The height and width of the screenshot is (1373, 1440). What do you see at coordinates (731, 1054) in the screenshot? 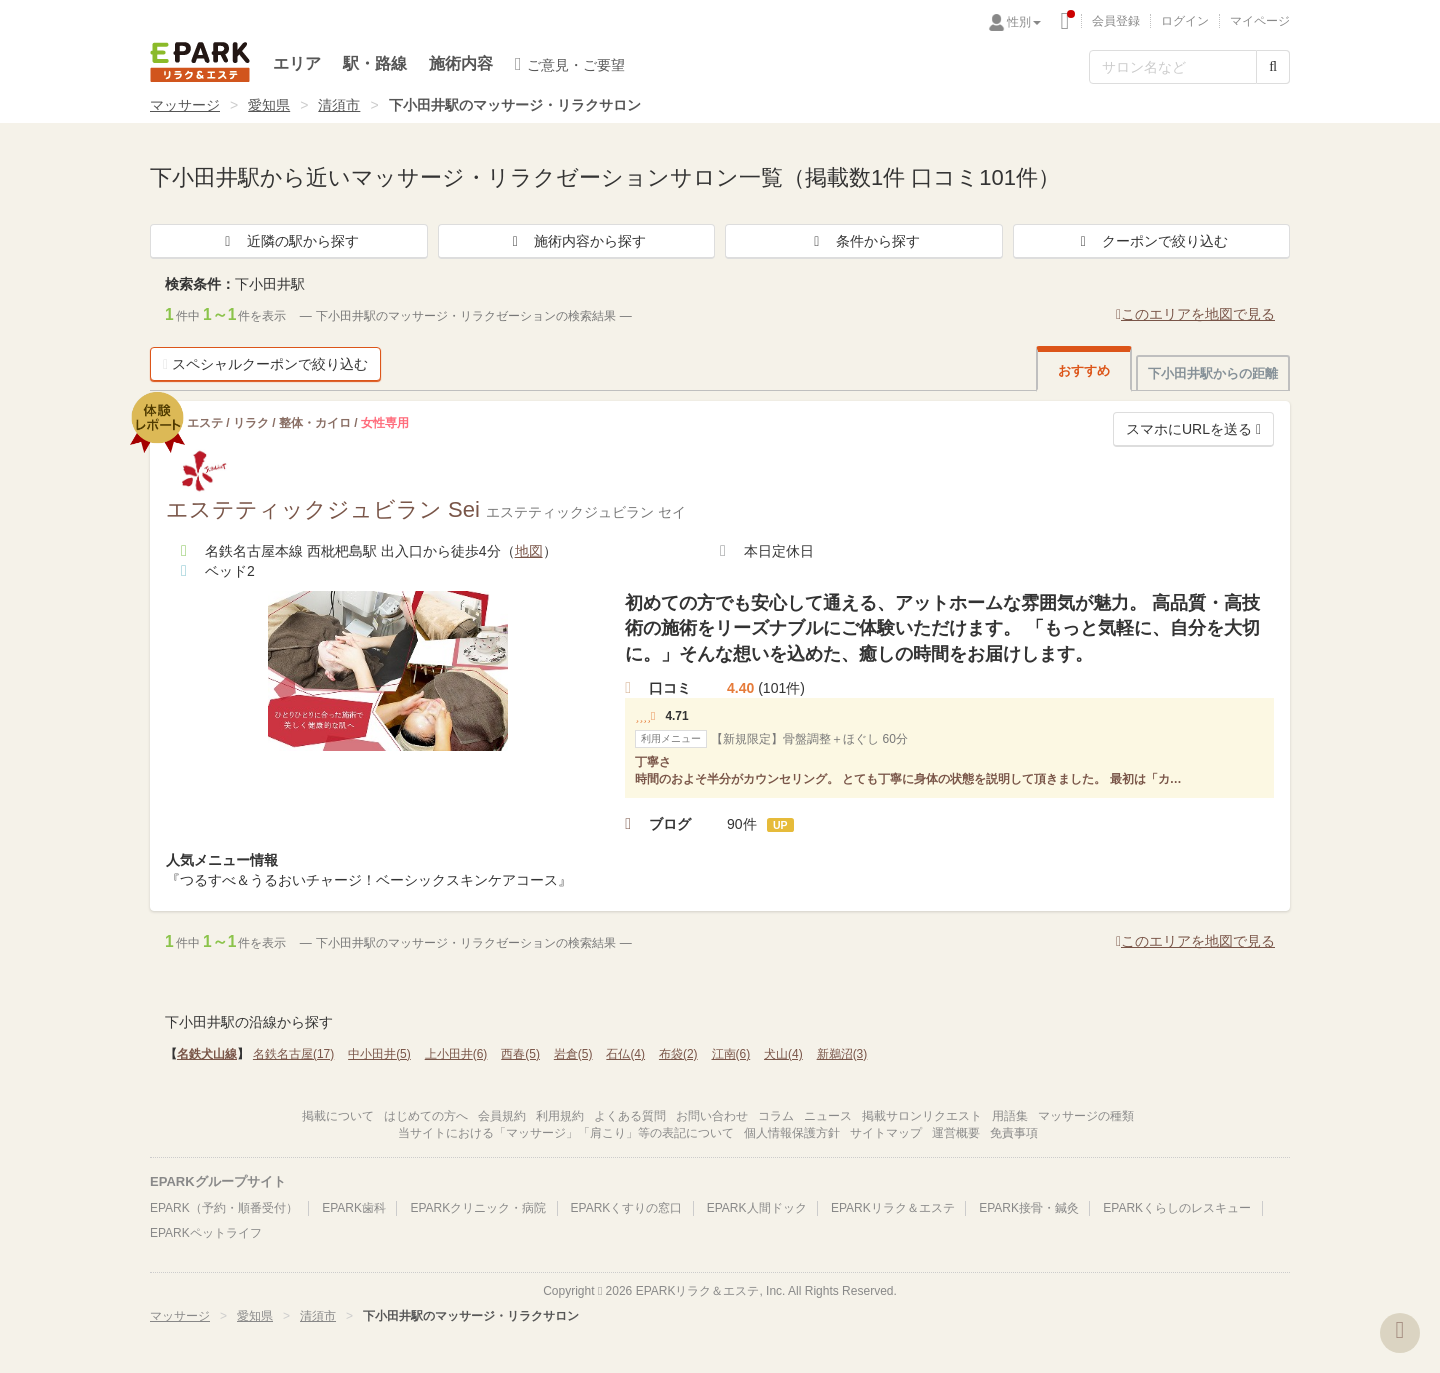
I see `江南` at bounding box center [731, 1054].